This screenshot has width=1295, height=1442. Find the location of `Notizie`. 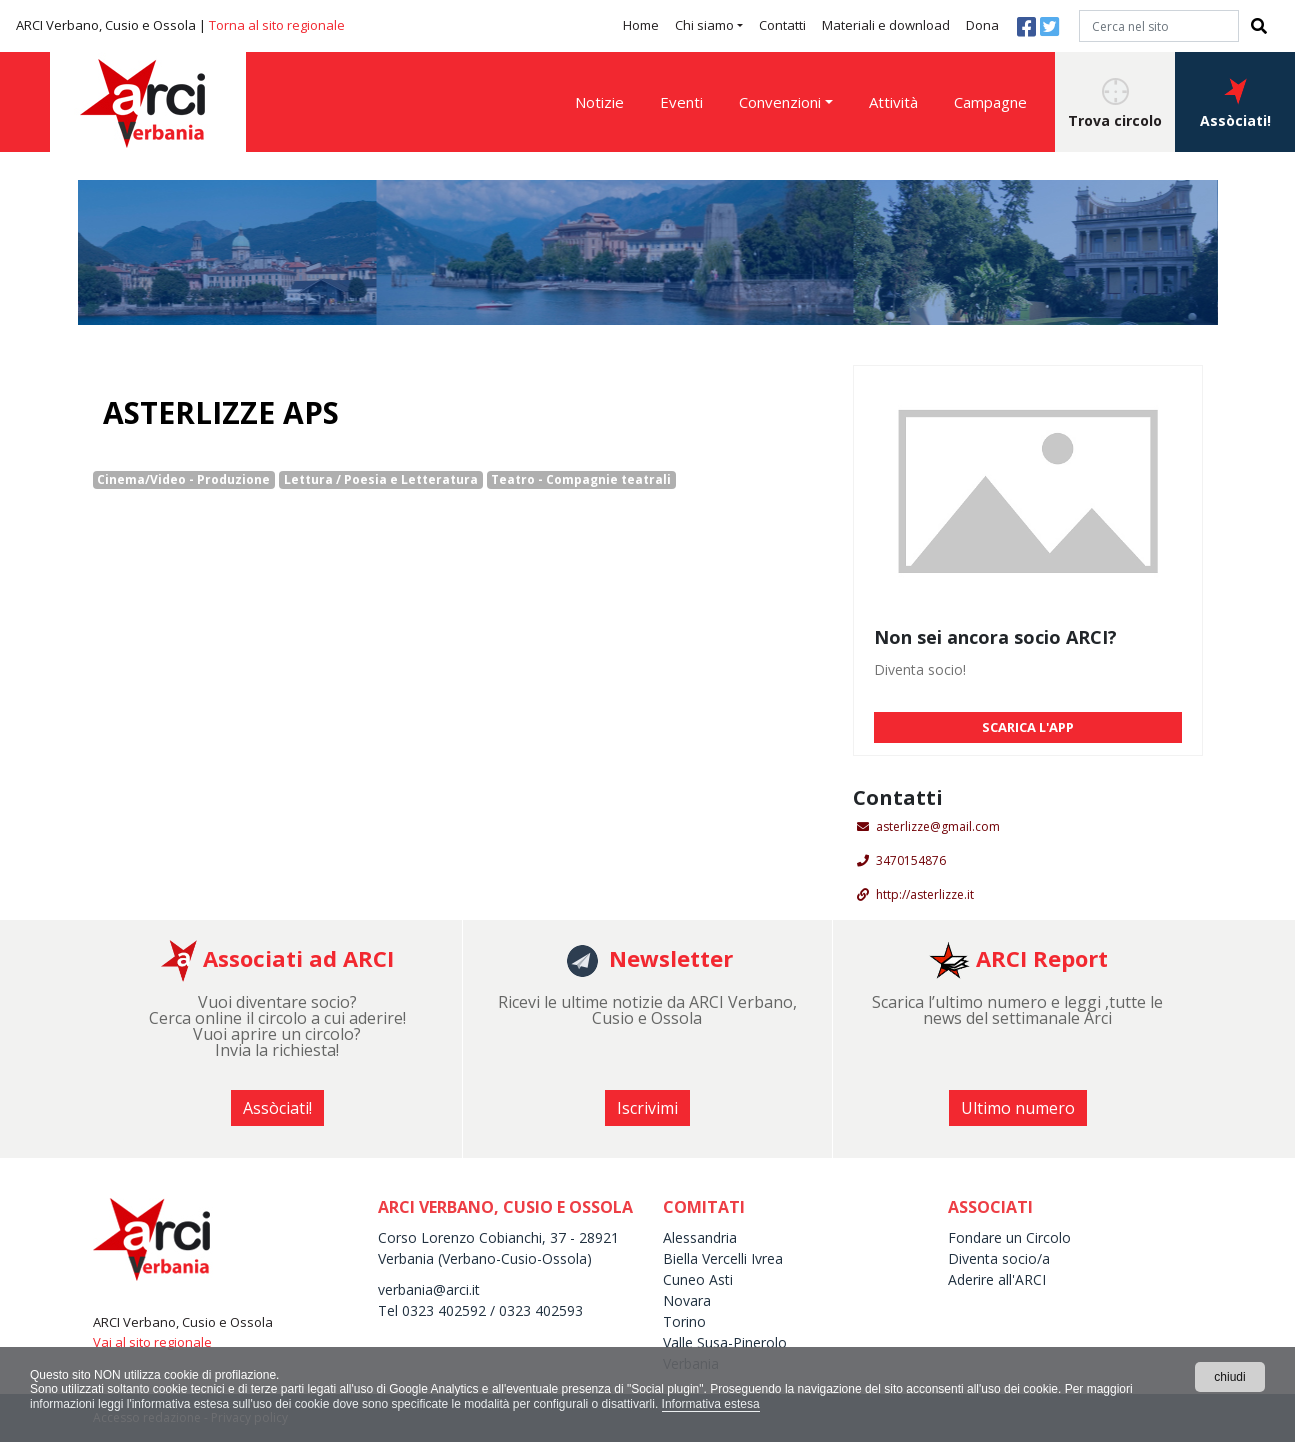

Notizie is located at coordinates (599, 102).